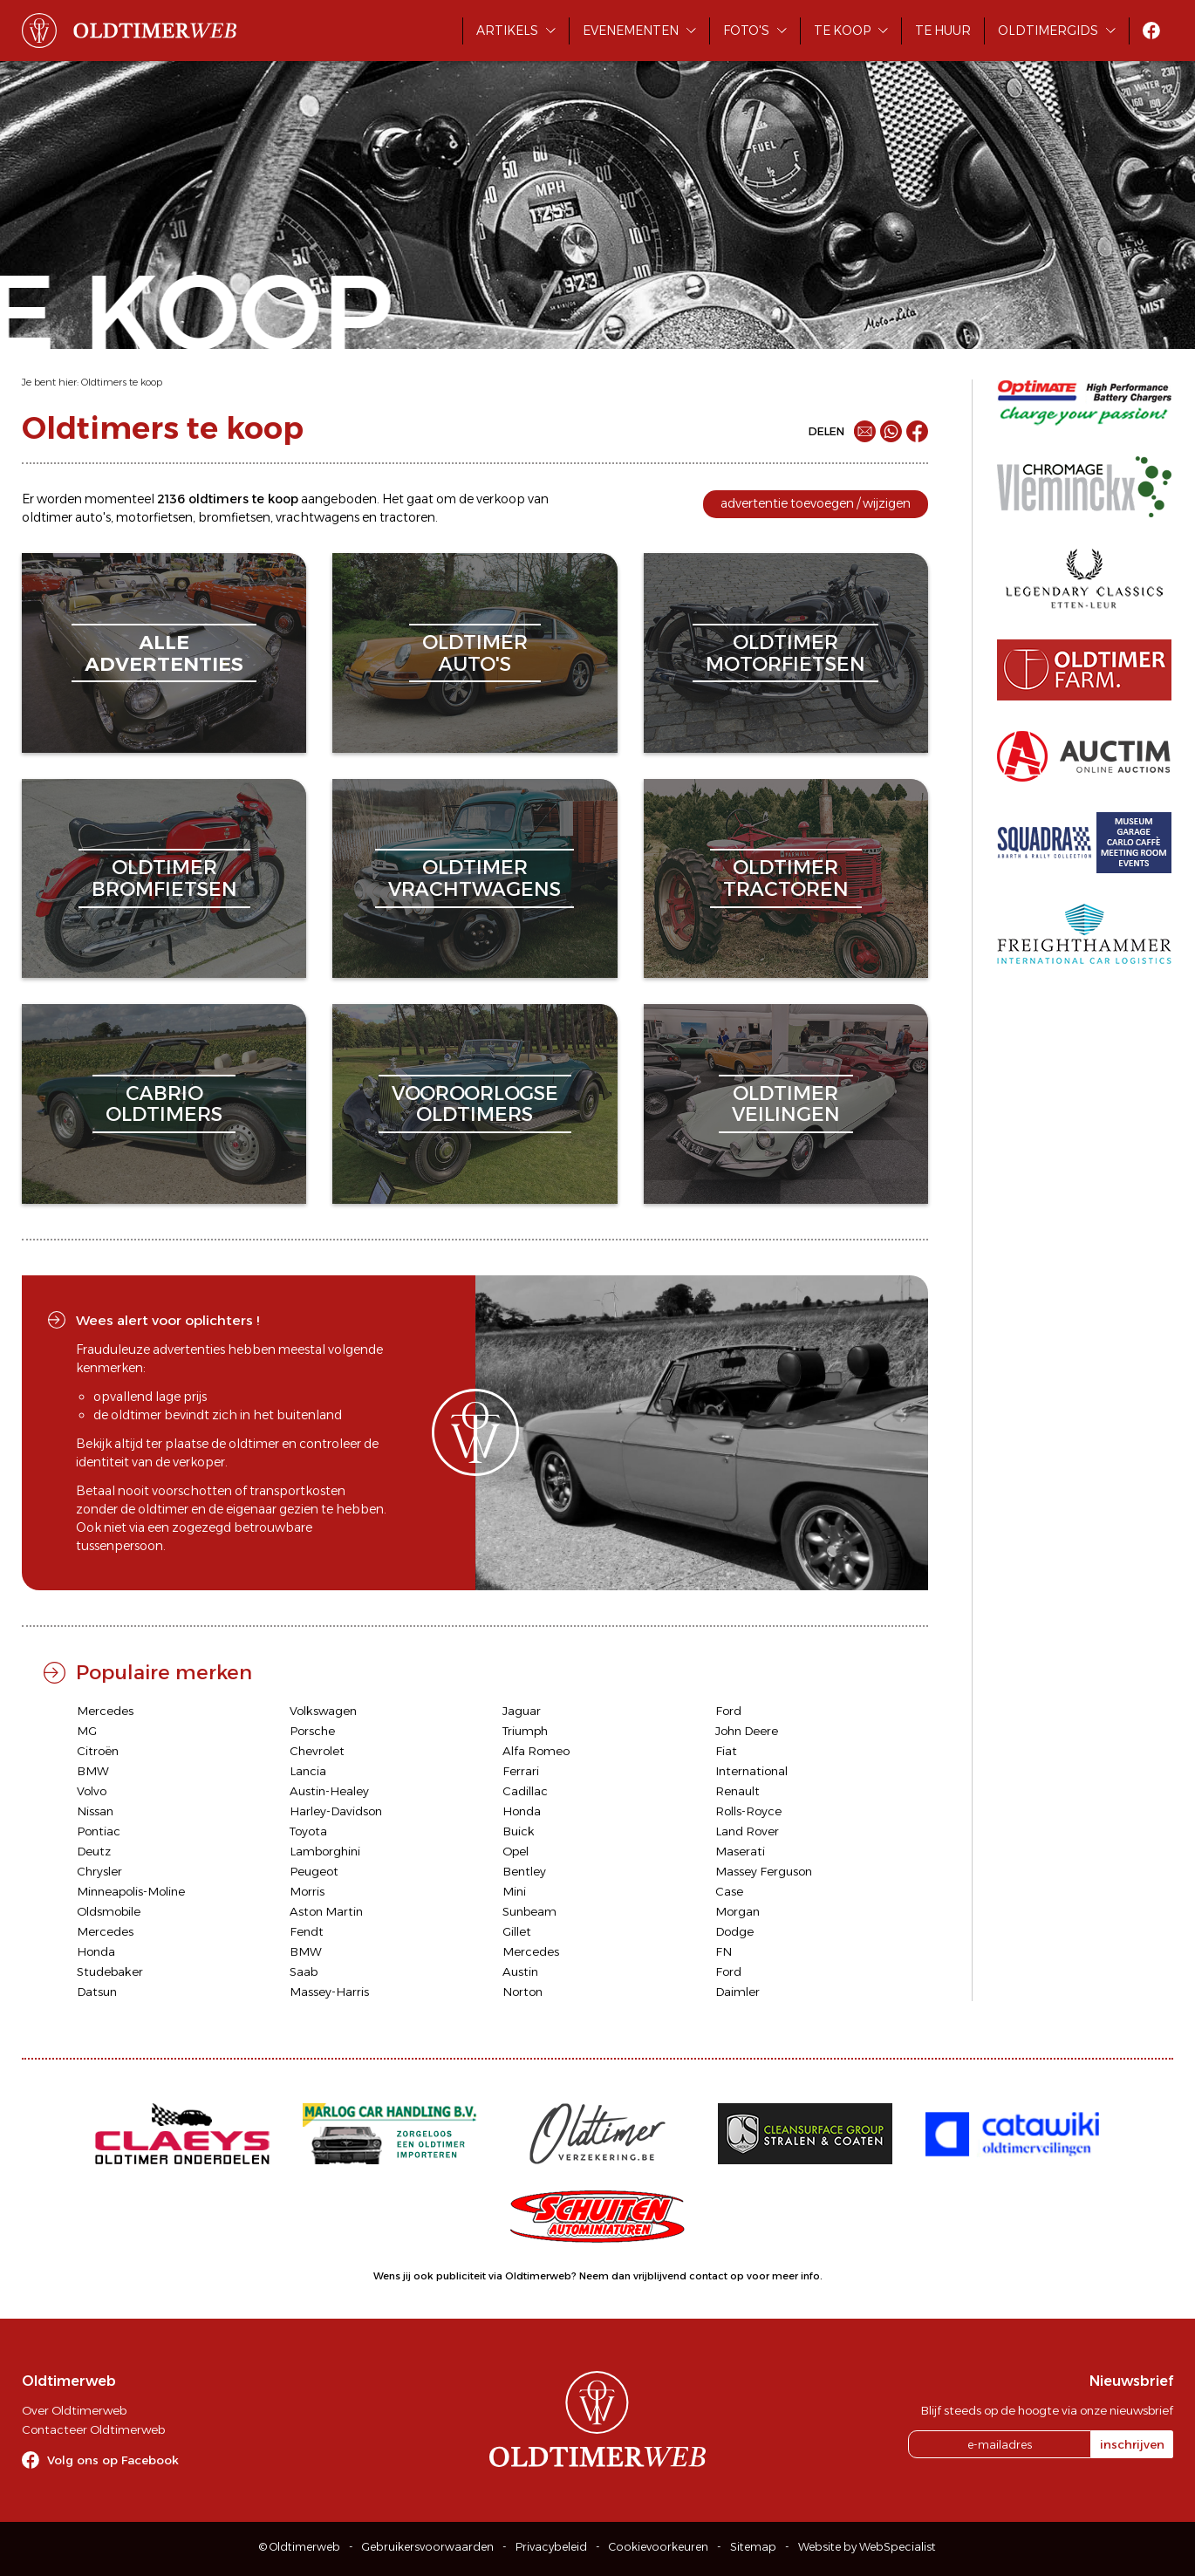  Describe the element at coordinates (336, 1811) in the screenshot. I see `Harley-Davidson` at that location.